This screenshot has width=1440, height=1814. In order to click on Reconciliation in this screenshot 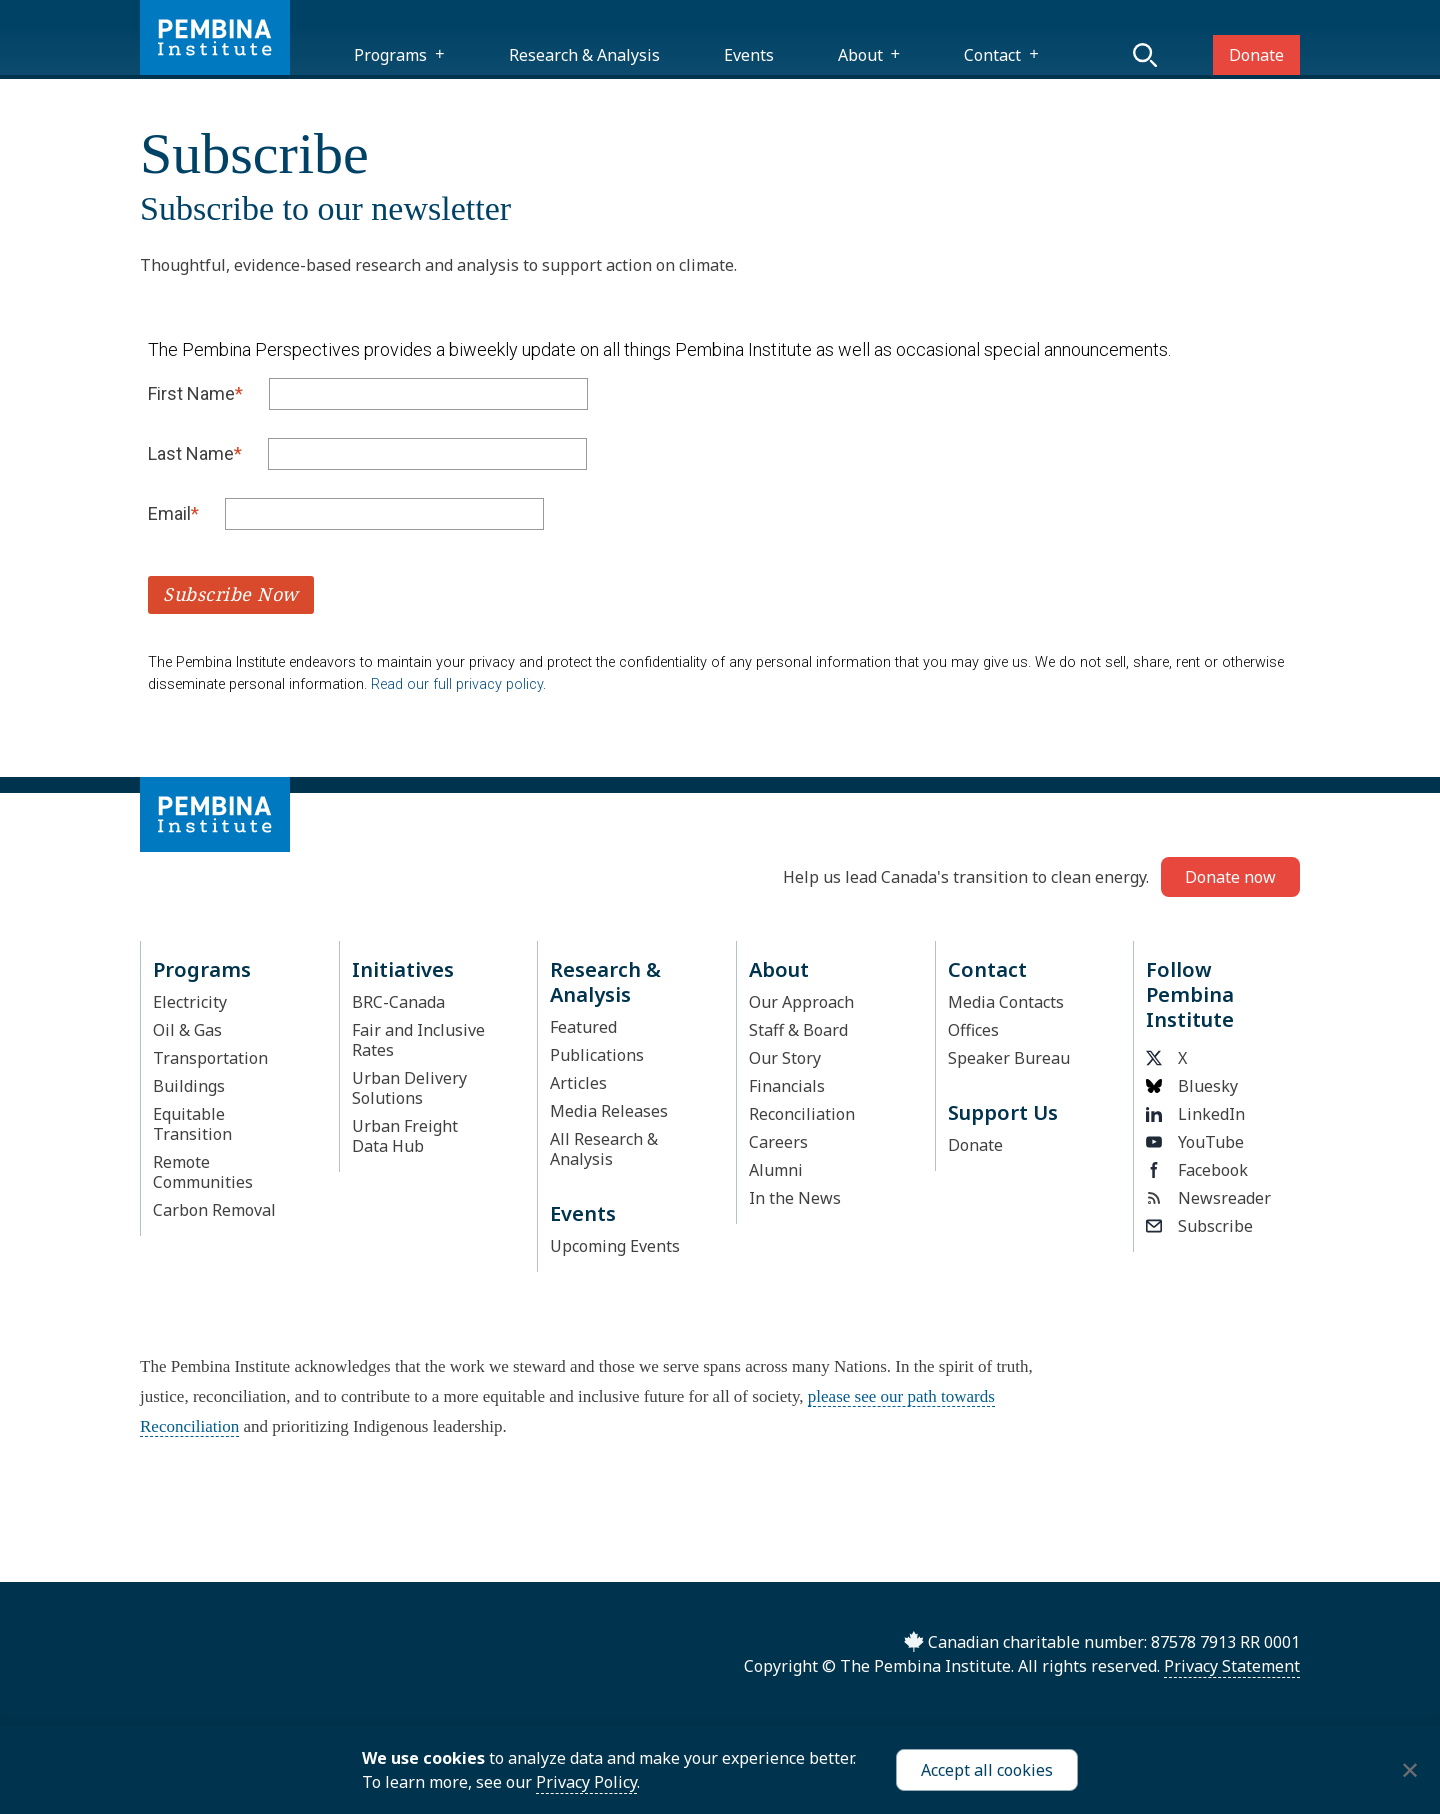, I will do `click(802, 1114)`.